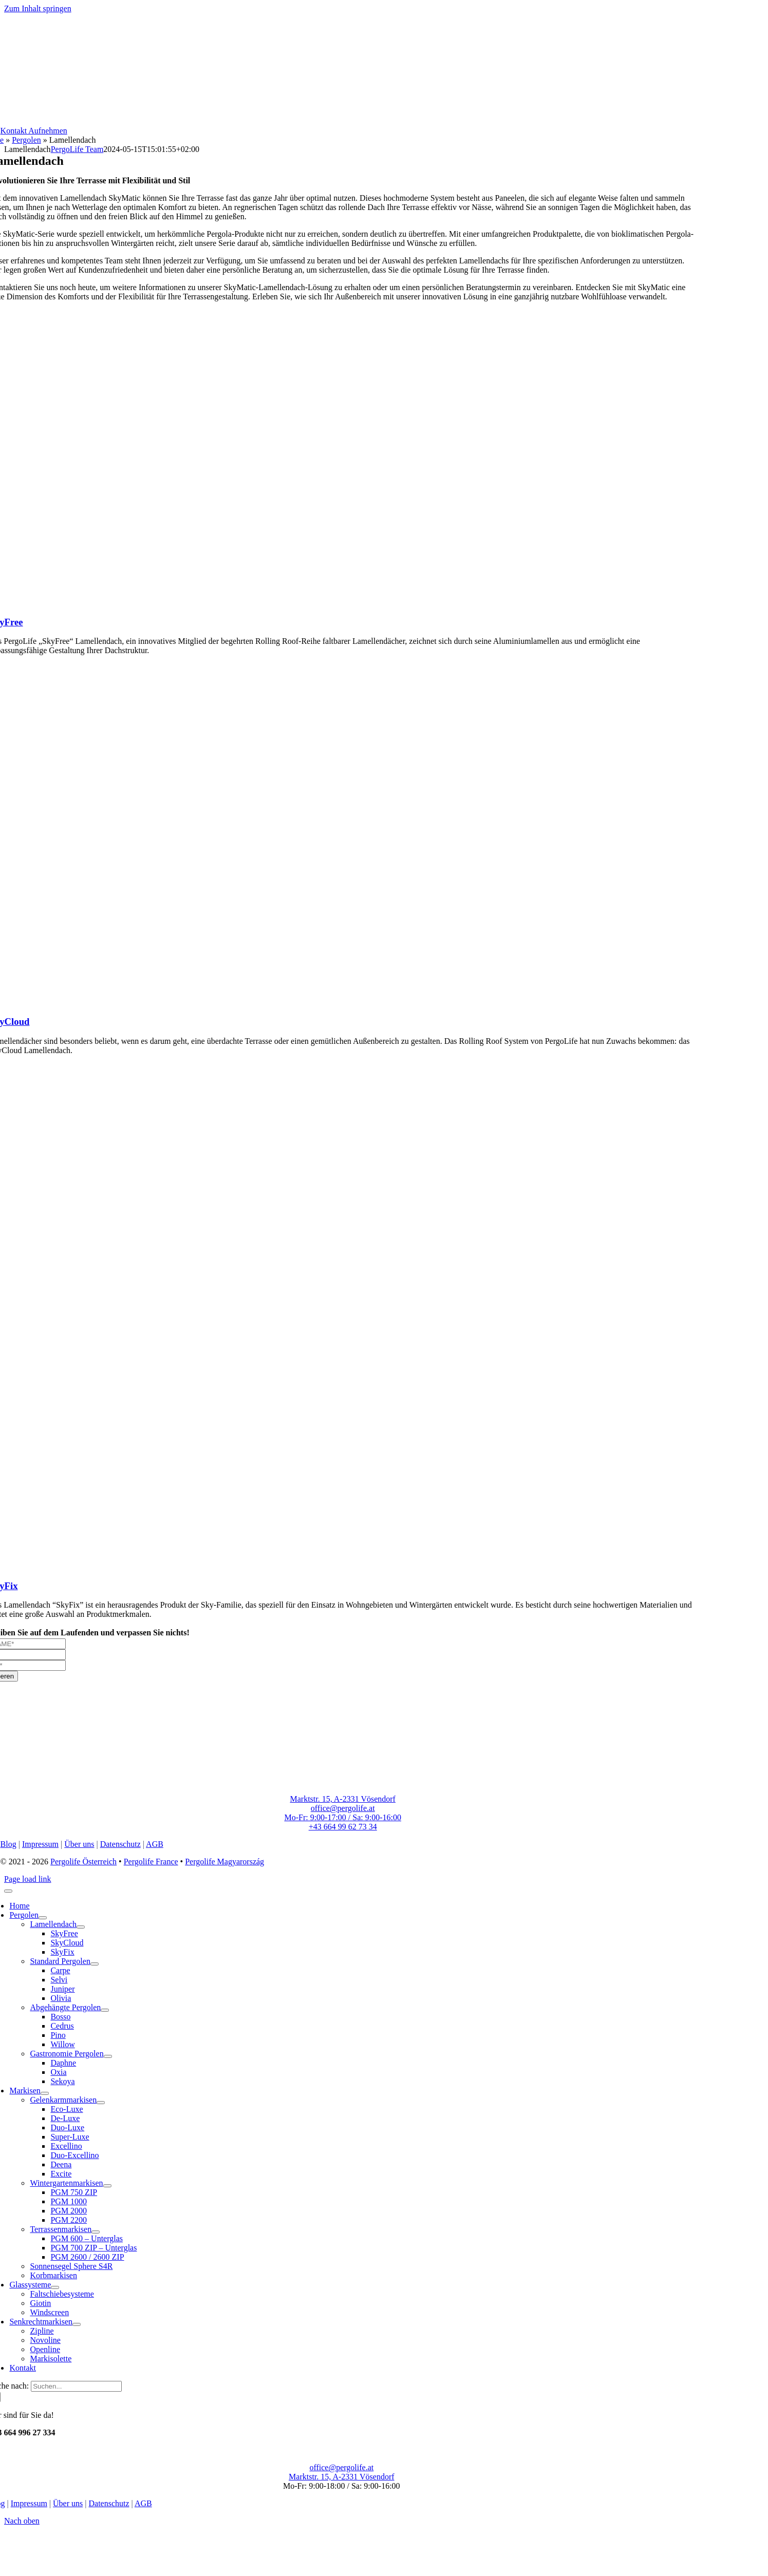 This screenshot has height=2576, width=768. Describe the element at coordinates (40, 1844) in the screenshot. I see `Impressum` at that location.